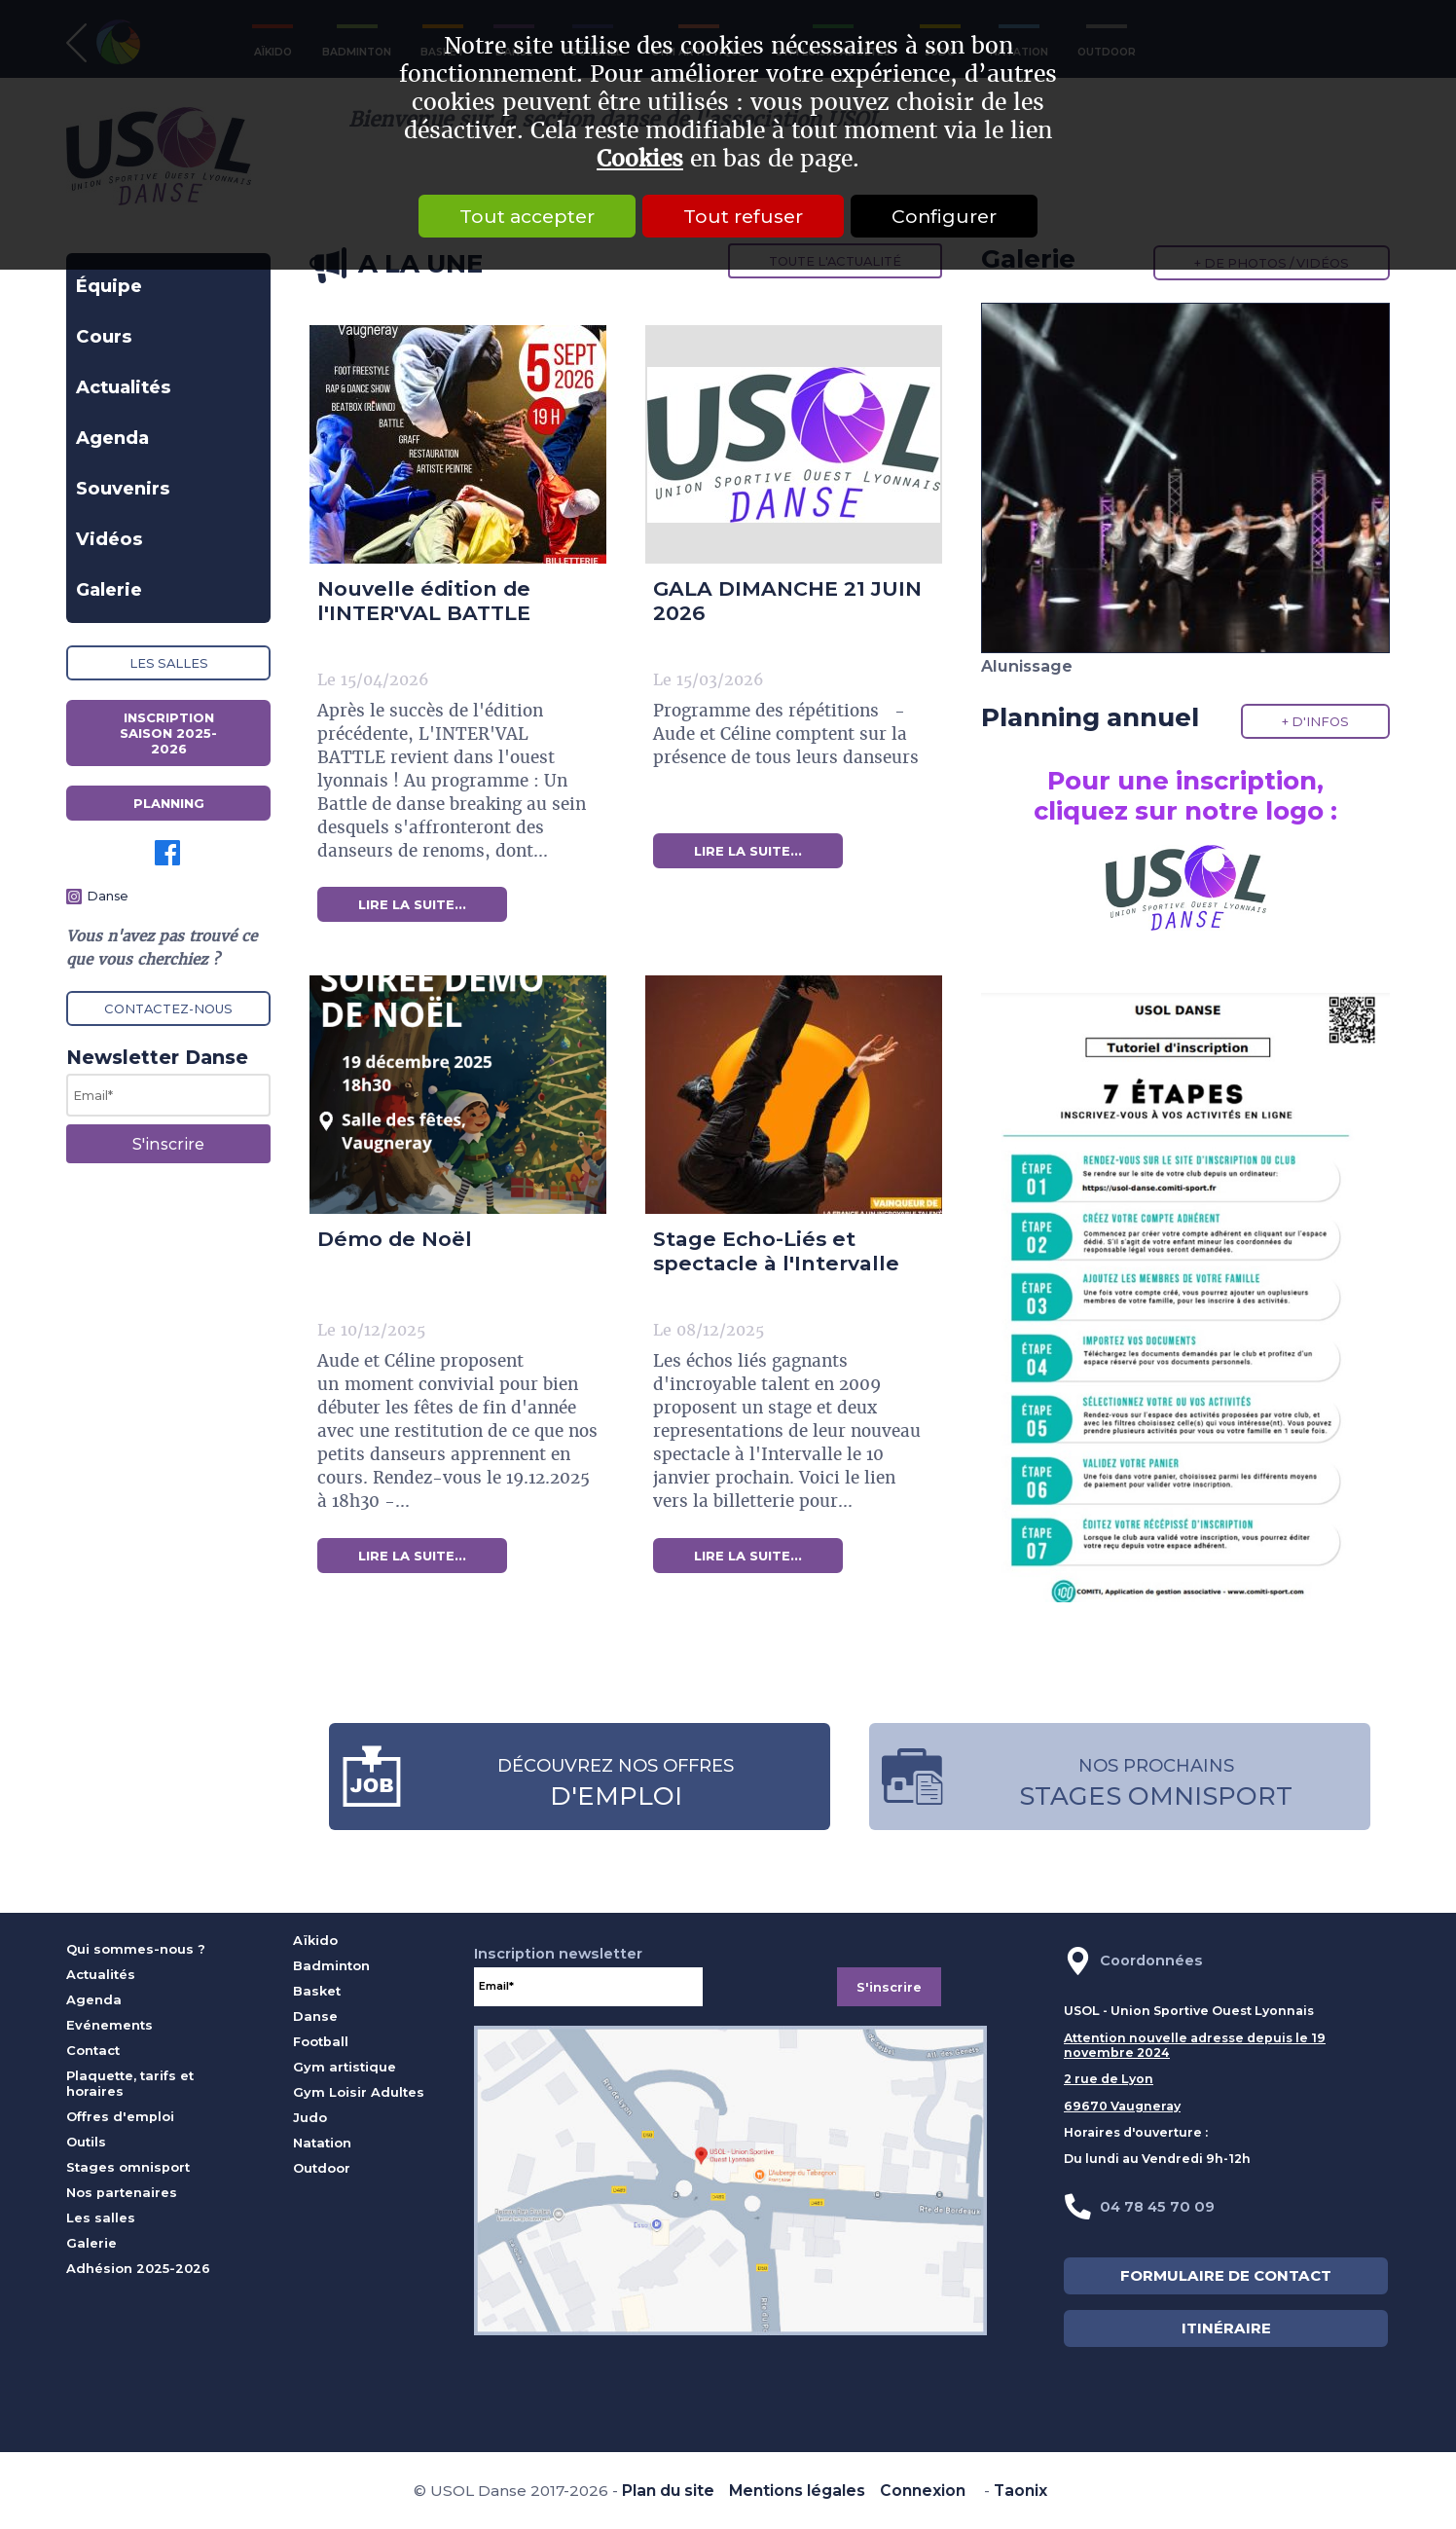 The width and height of the screenshot is (1456, 2529). Describe the element at coordinates (1225, 2276) in the screenshot. I see `FORMULAIRE DE CONTACT` at that location.